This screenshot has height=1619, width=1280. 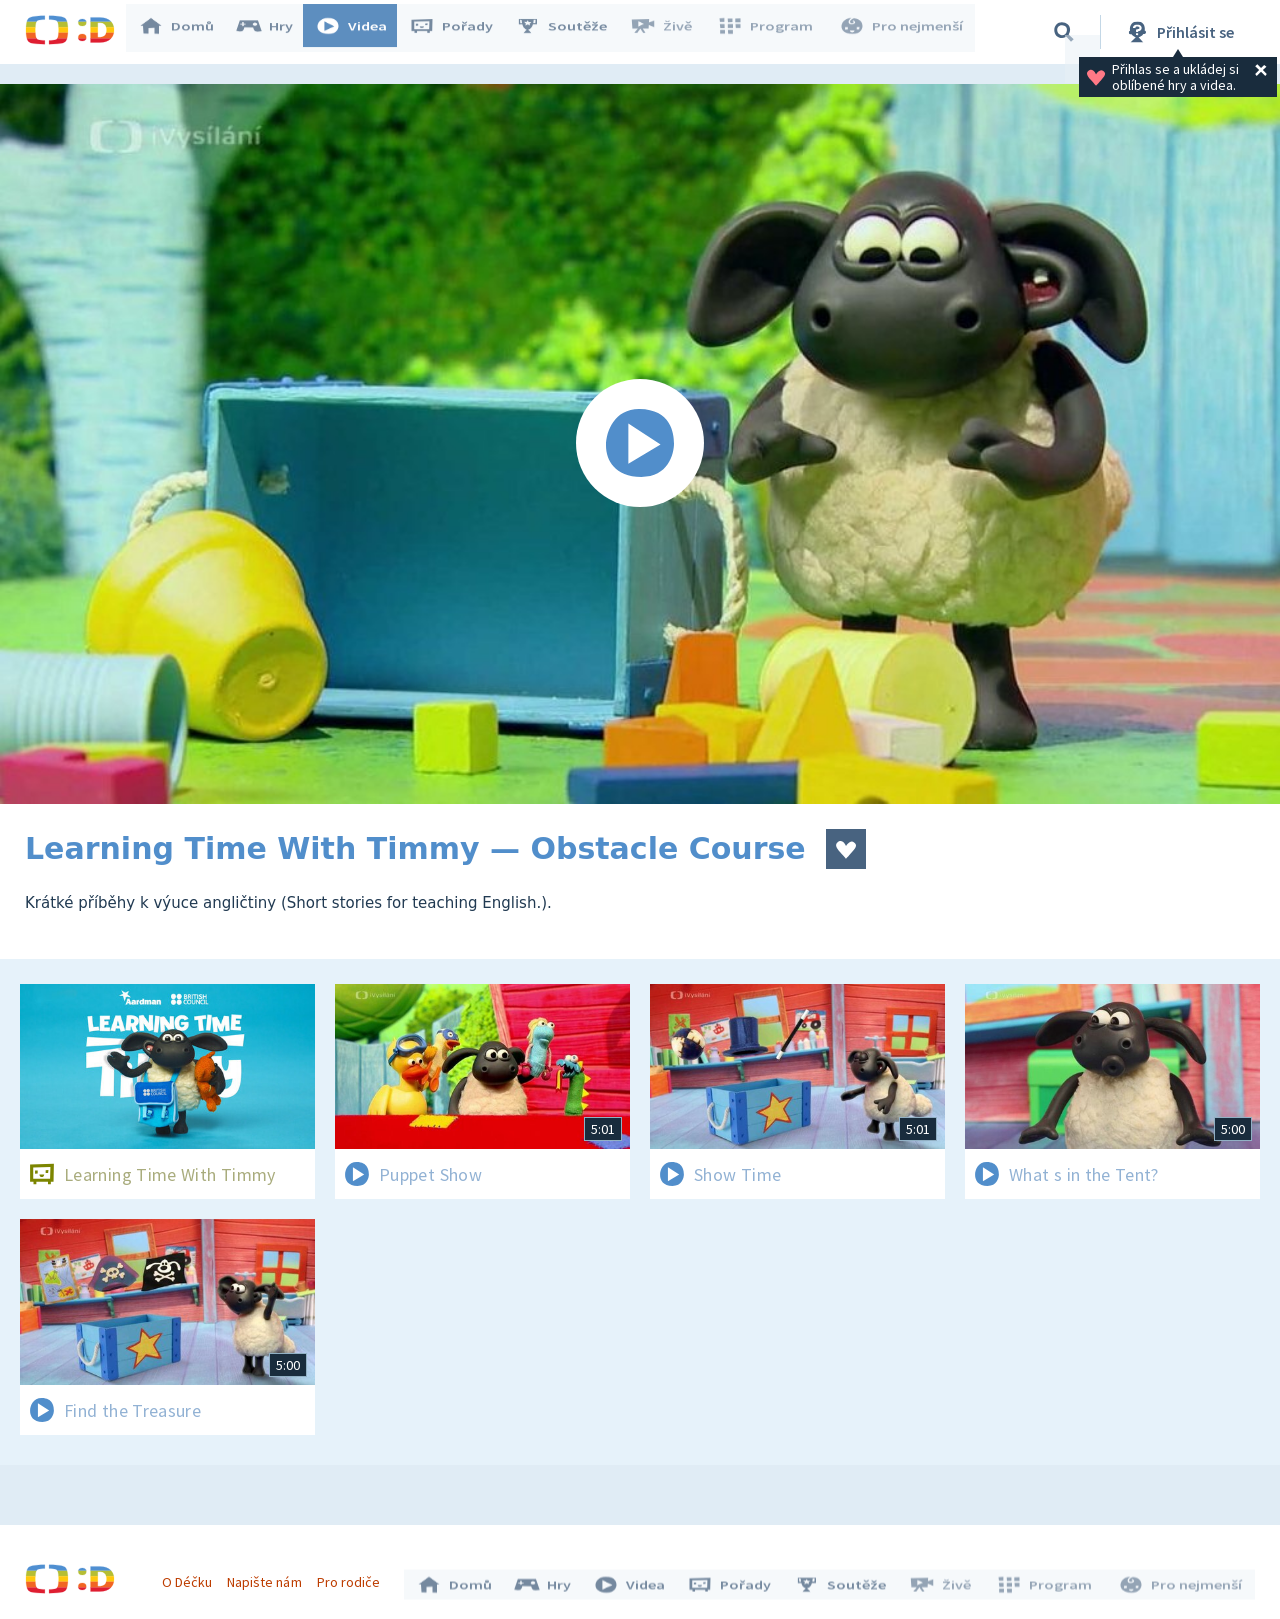 I want to click on [Spustit video], so click(x=640, y=444).